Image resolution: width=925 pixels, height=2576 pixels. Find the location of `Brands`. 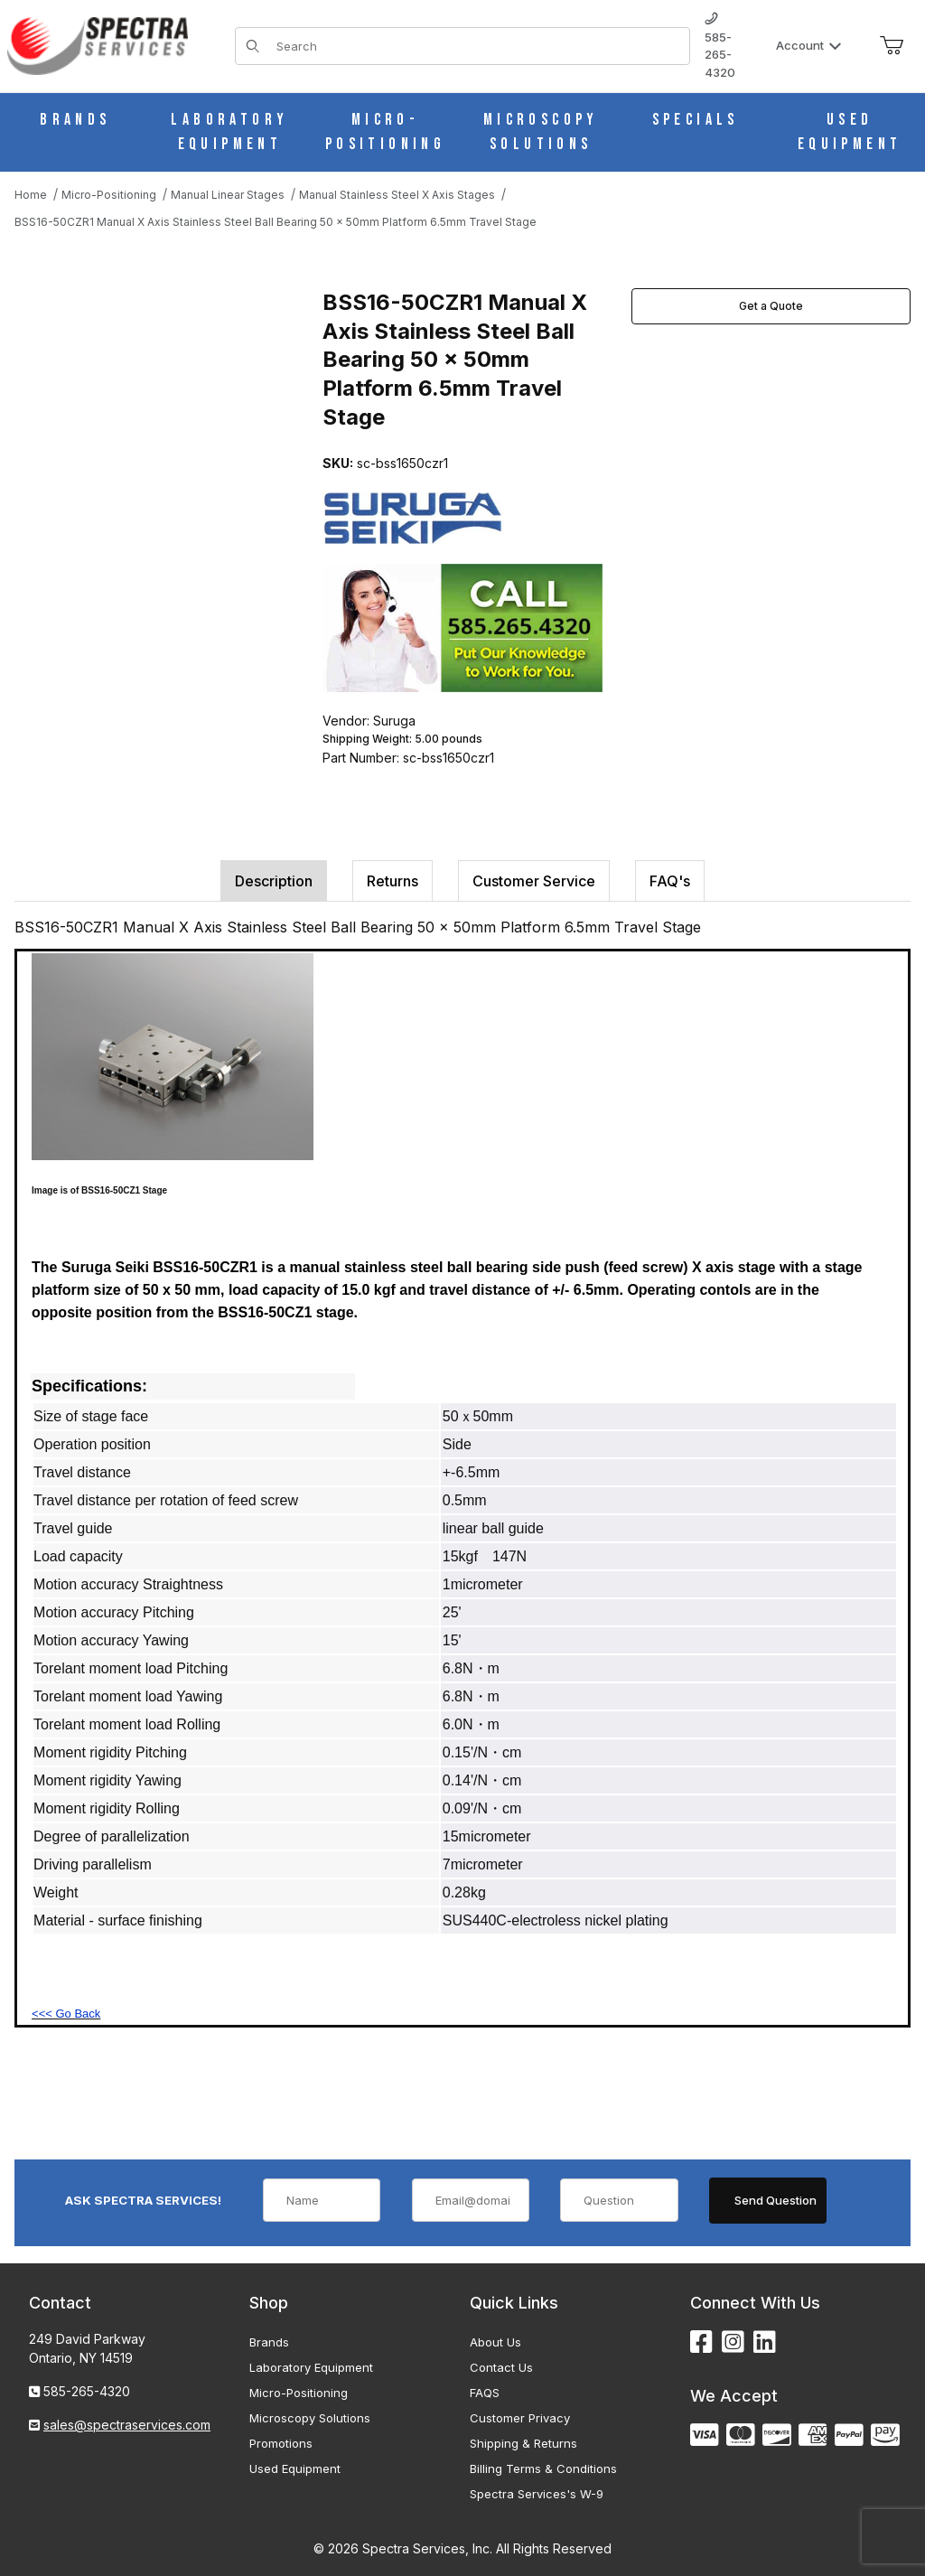

Brands is located at coordinates (269, 2342).